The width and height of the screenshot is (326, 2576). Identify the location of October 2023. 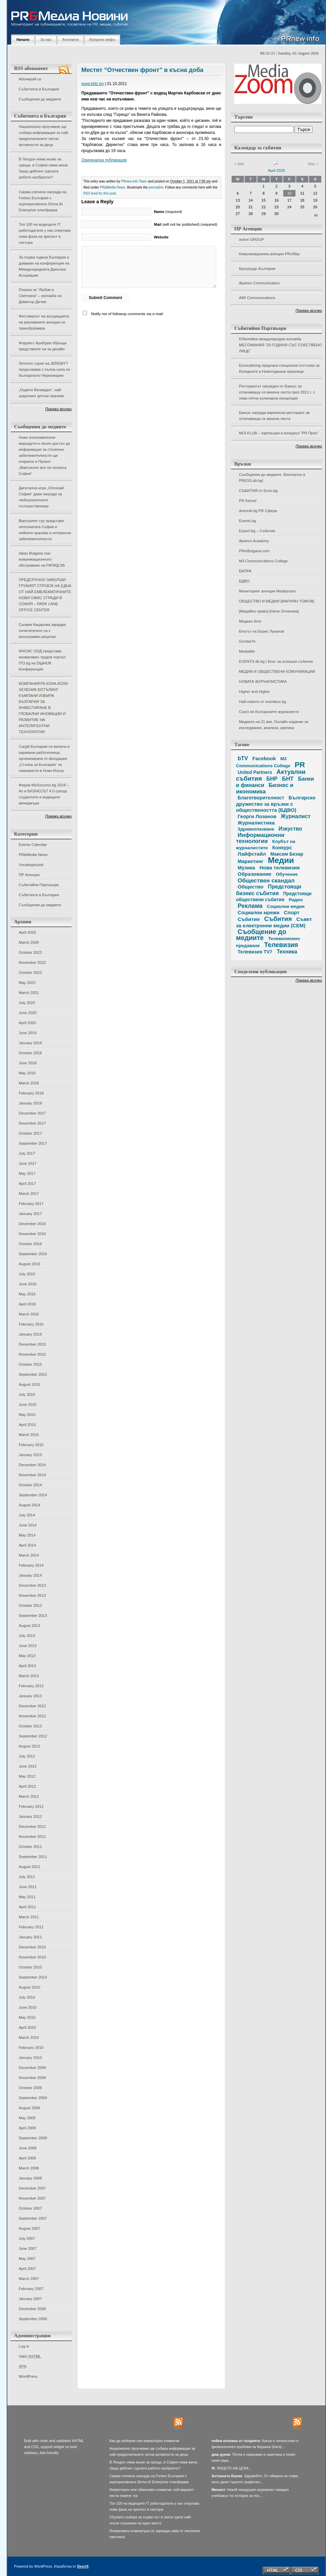
(30, 952).